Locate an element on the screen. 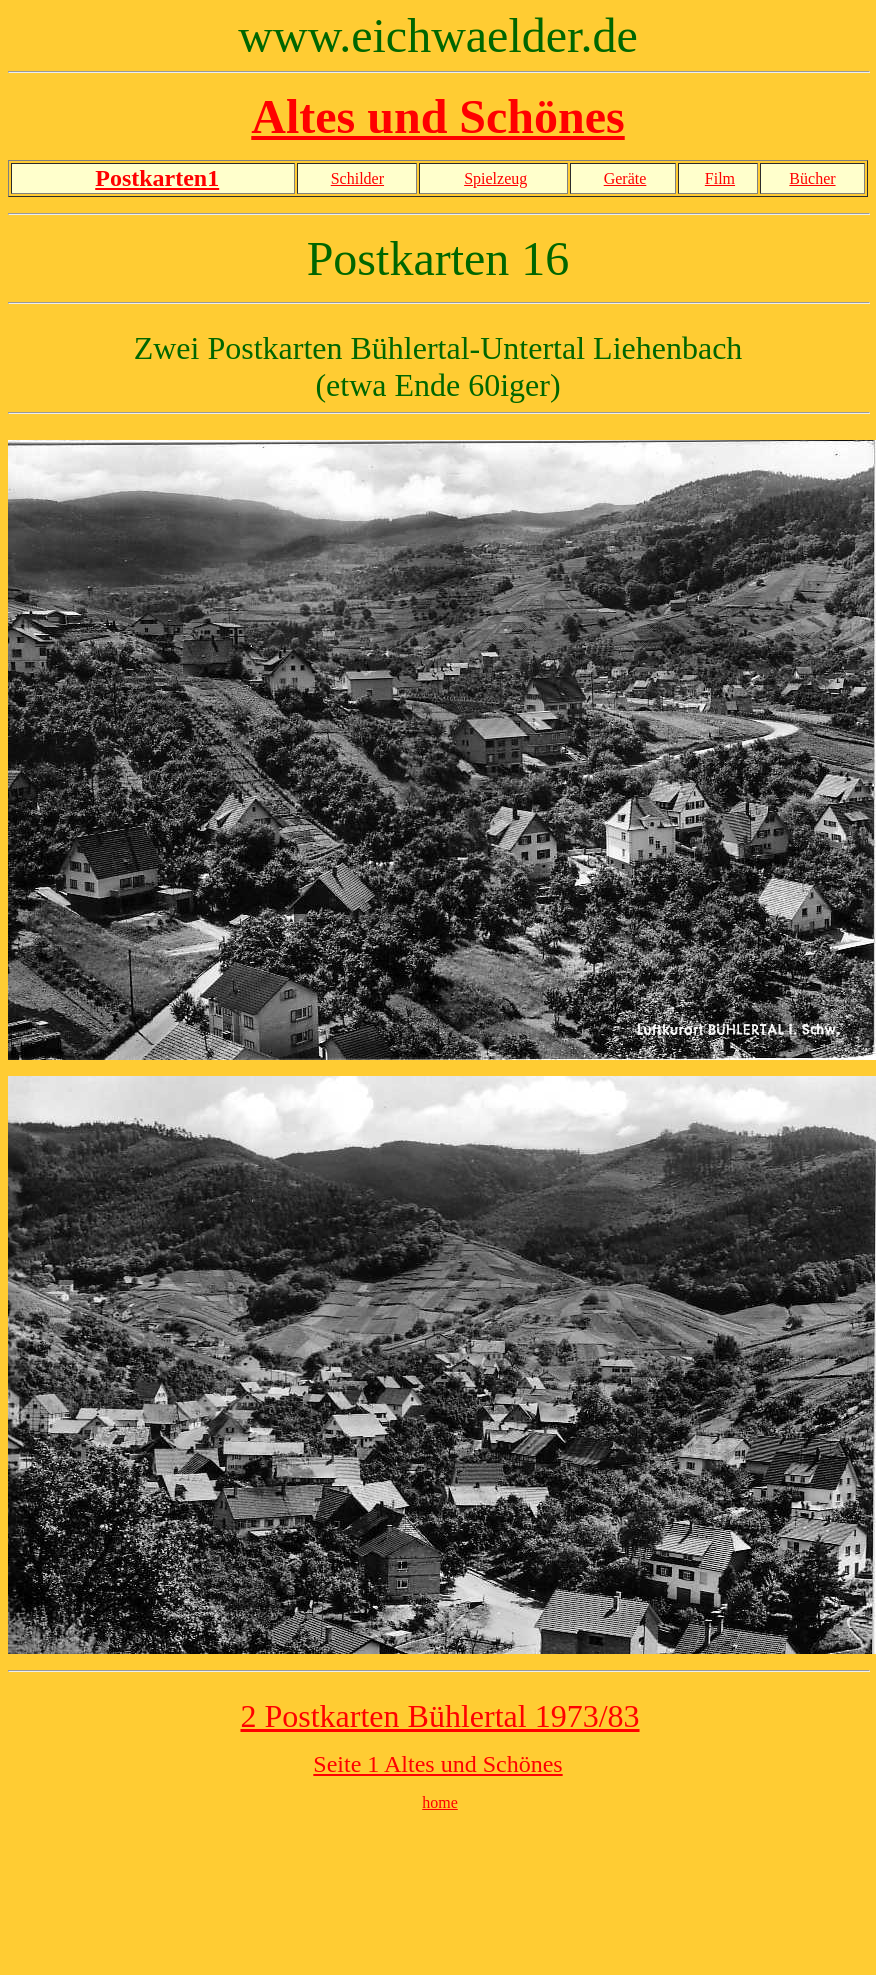  Bücher is located at coordinates (812, 178).